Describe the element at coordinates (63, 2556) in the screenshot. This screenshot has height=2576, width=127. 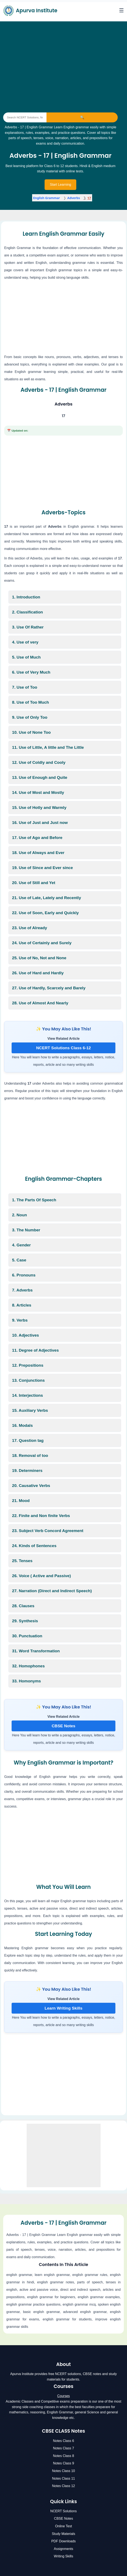
I see `Writing Skills` at that location.